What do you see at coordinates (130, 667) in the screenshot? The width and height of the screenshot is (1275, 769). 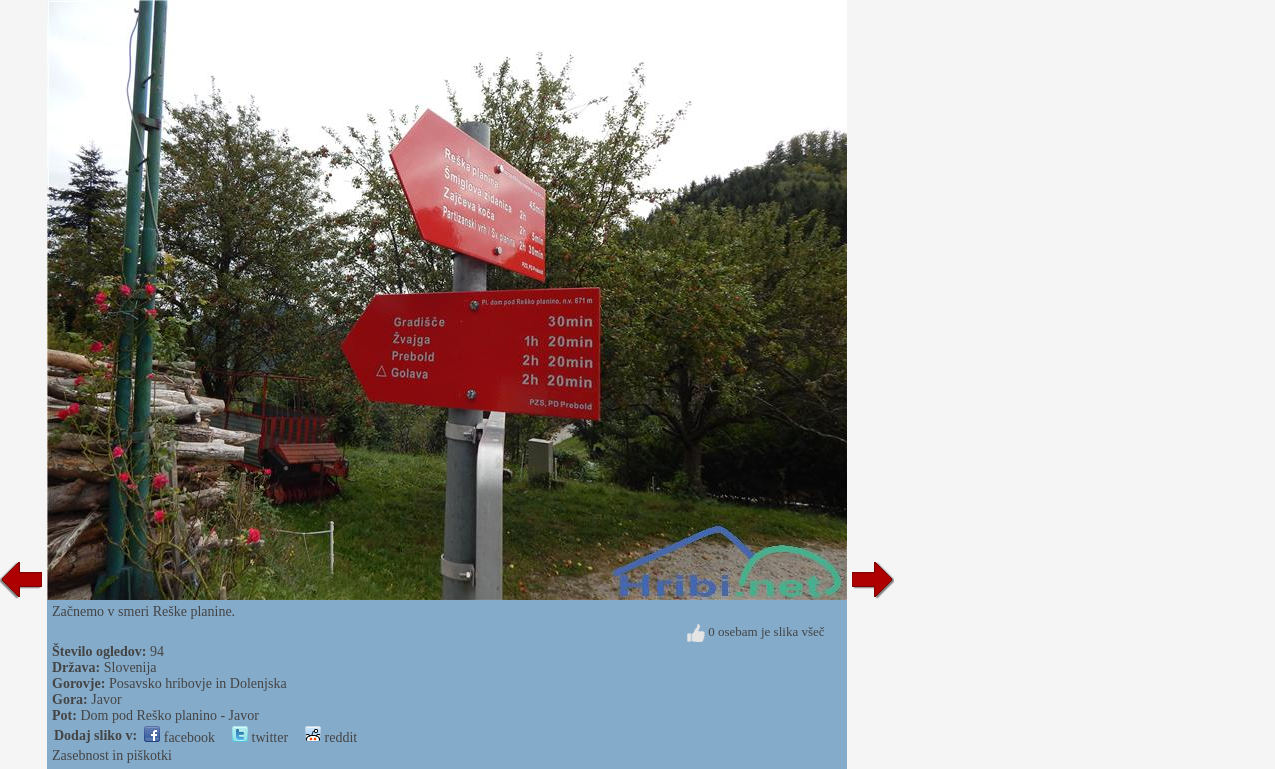 I see `Slovenija` at bounding box center [130, 667].